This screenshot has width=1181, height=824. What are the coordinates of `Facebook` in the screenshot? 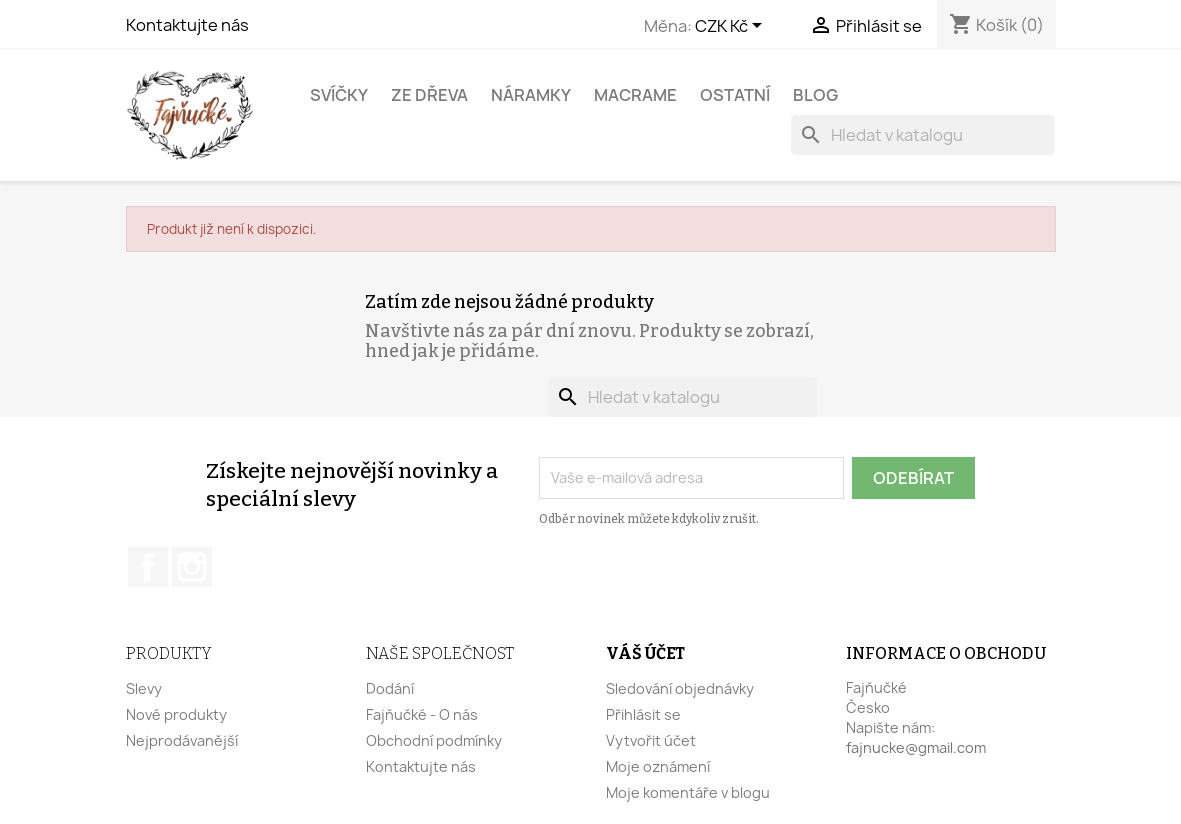 It's located at (148, 567).